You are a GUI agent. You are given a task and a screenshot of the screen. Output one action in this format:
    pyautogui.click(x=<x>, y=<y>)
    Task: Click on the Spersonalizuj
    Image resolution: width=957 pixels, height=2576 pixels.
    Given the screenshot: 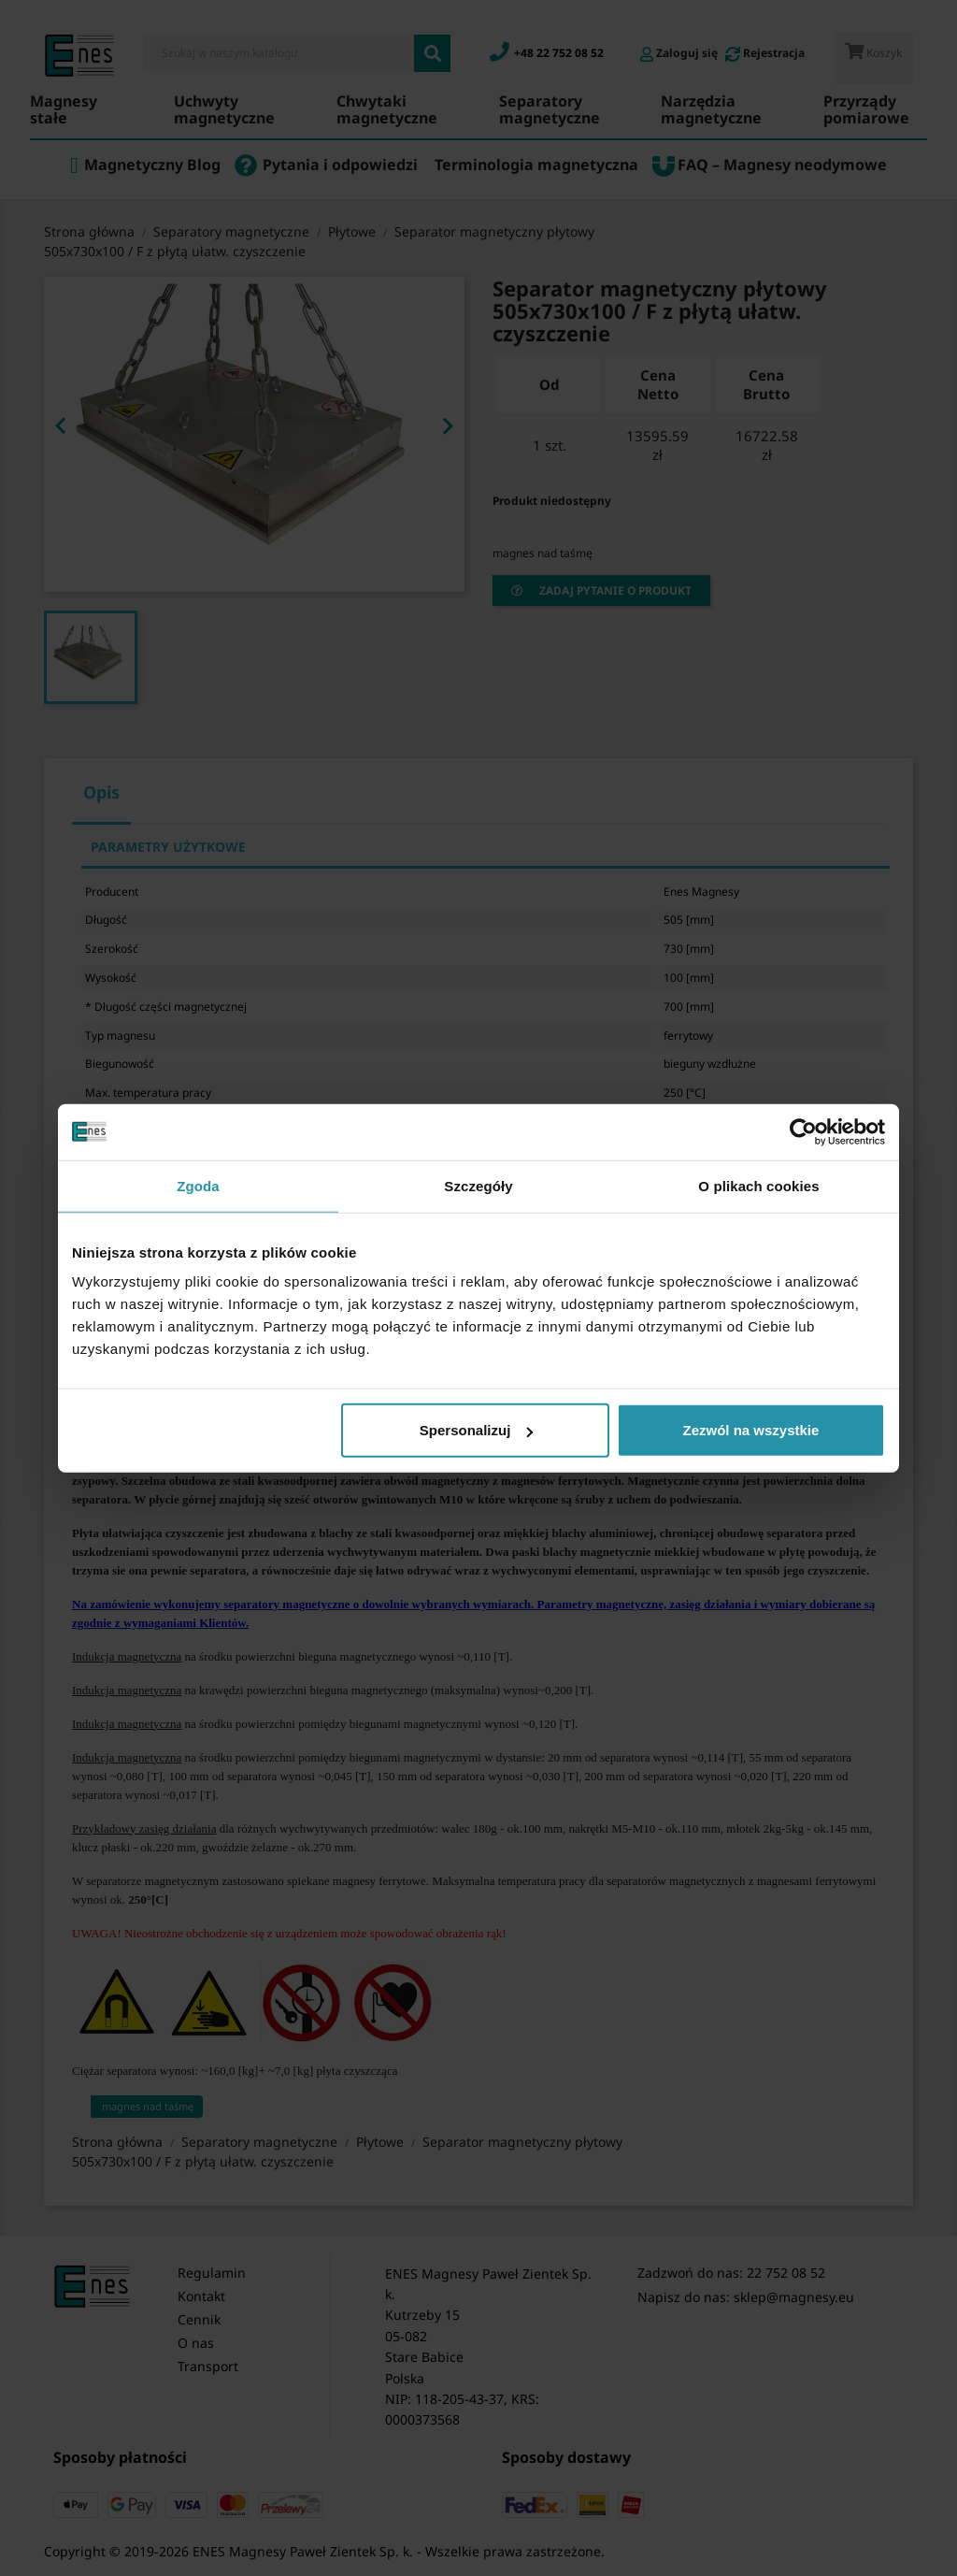 What is the action you would take?
    pyautogui.click(x=477, y=1430)
    